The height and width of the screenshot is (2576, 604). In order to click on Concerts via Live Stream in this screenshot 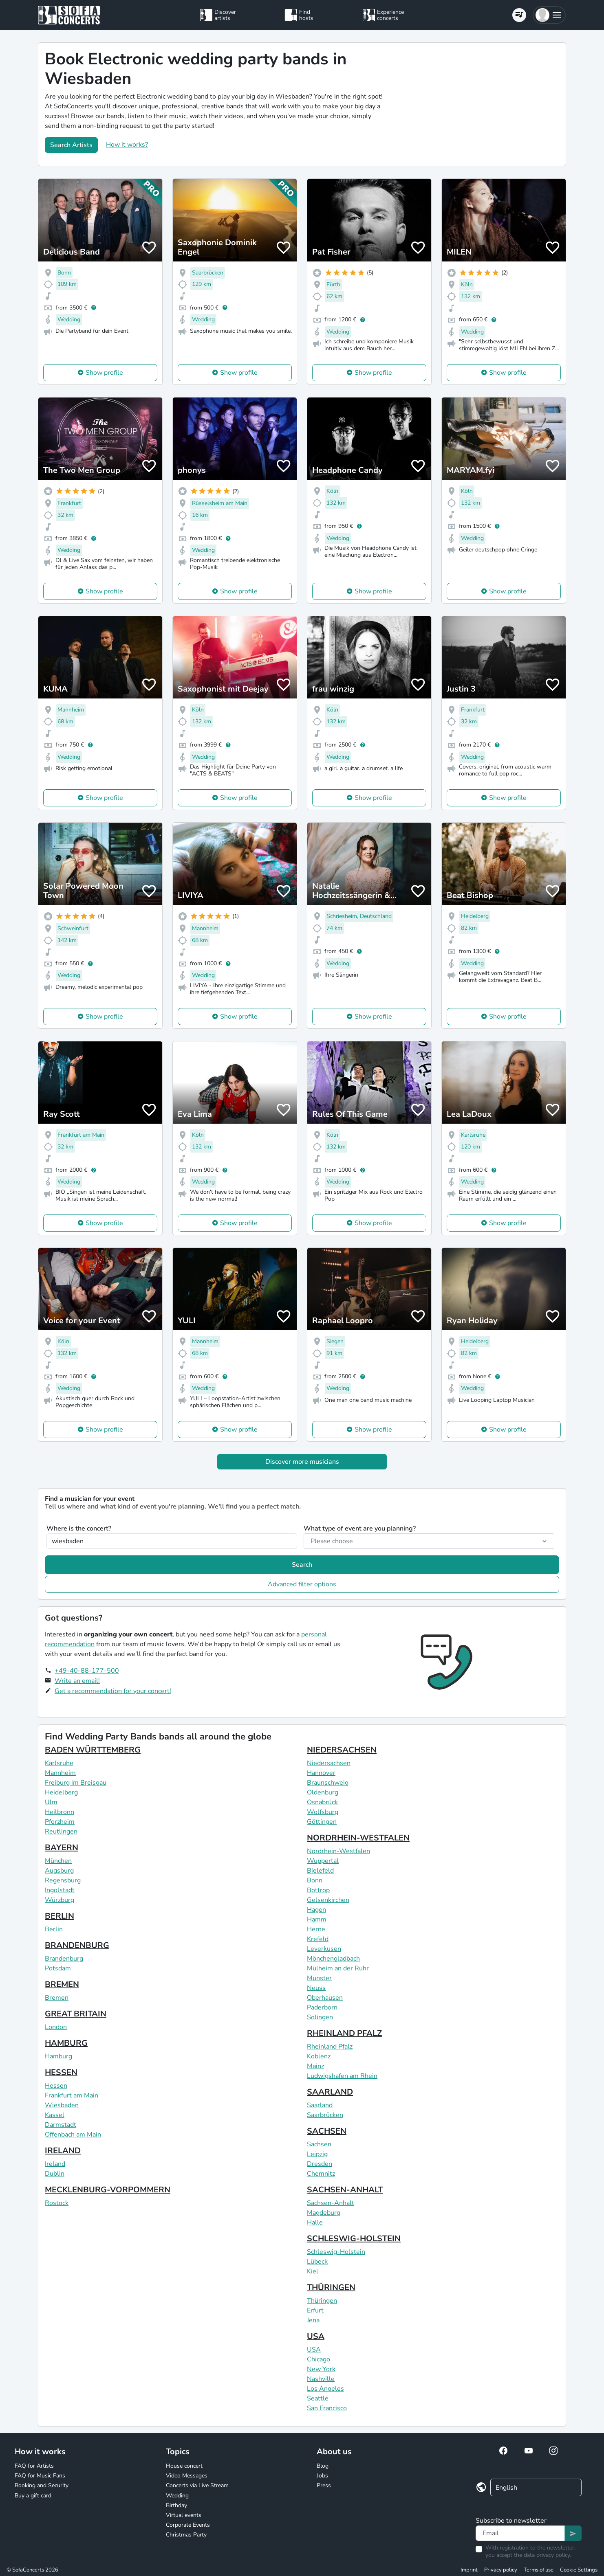, I will do `click(197, 2485)`.